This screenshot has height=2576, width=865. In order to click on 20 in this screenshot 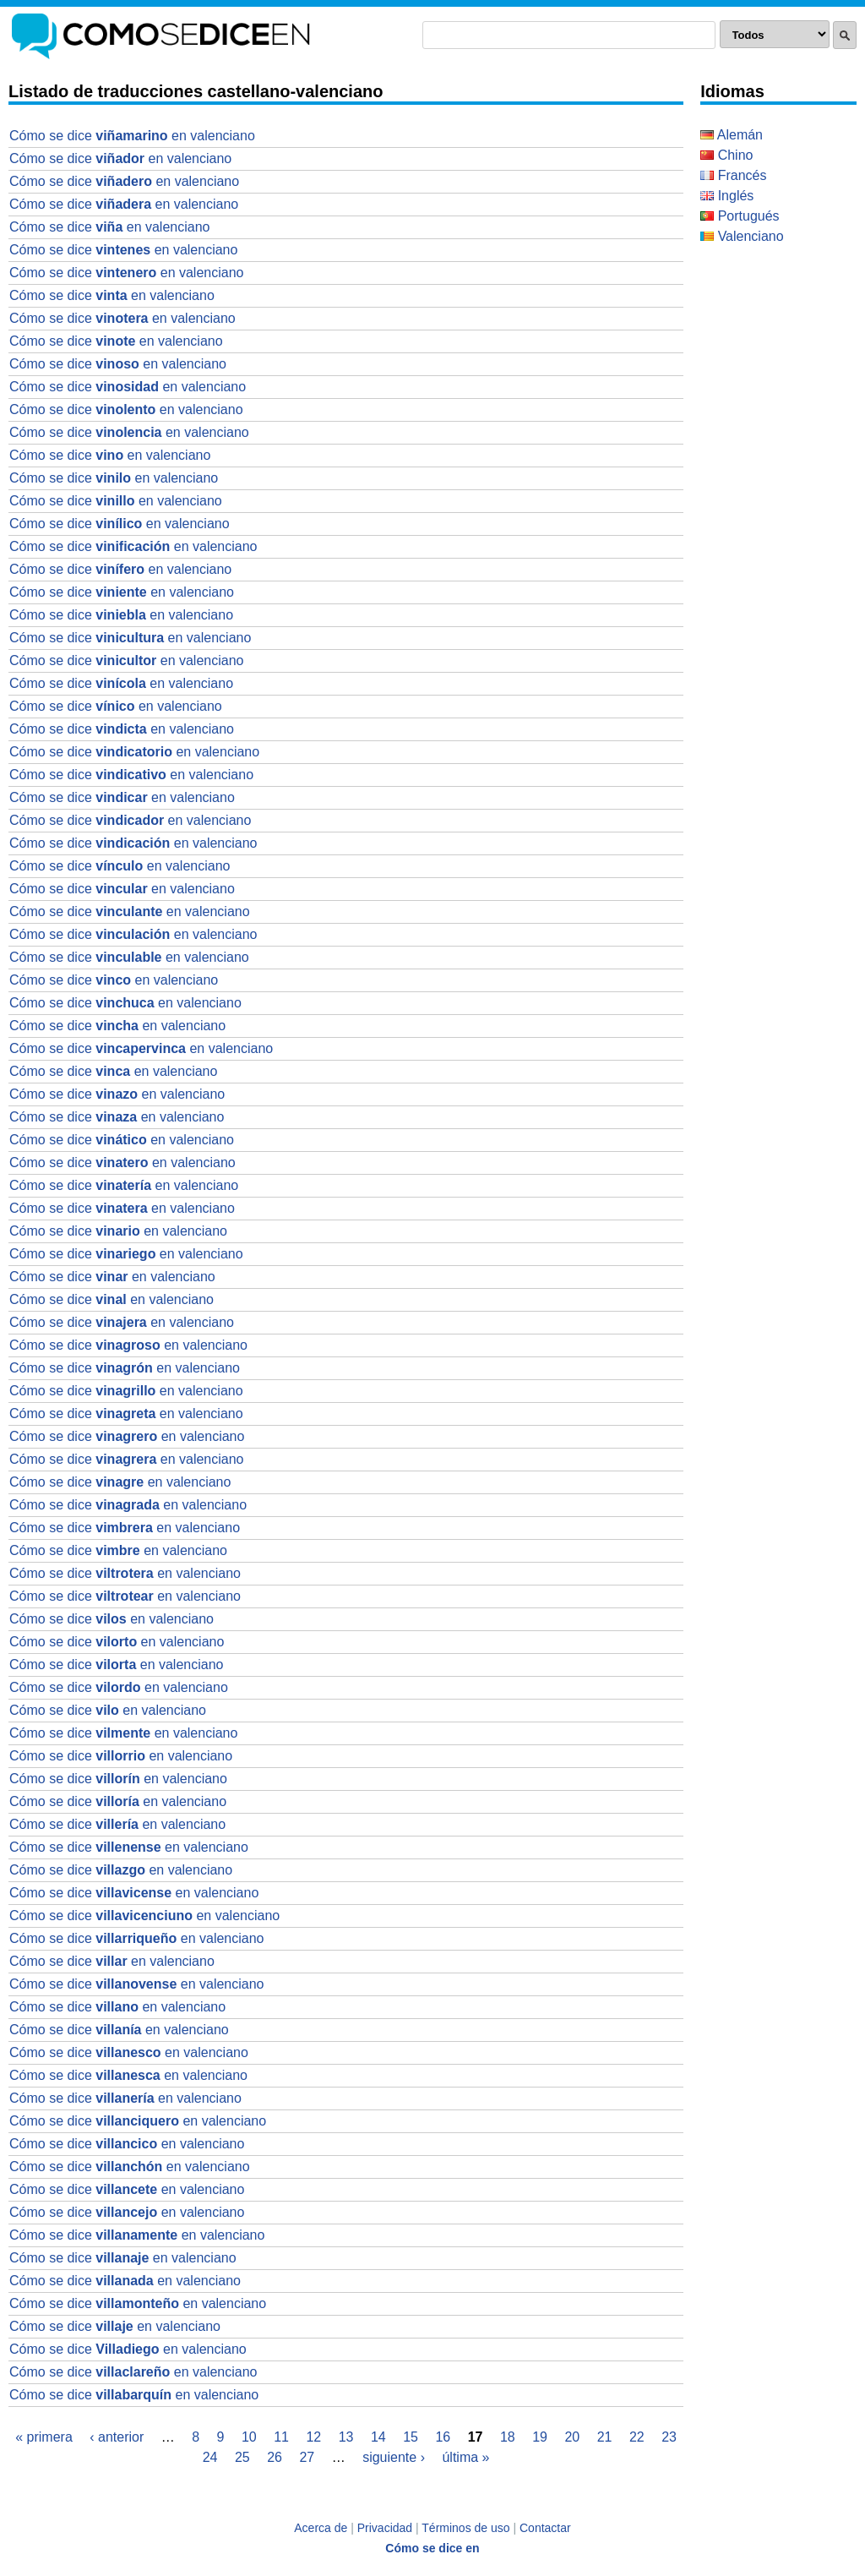, I will do `click(571, 2437)`.